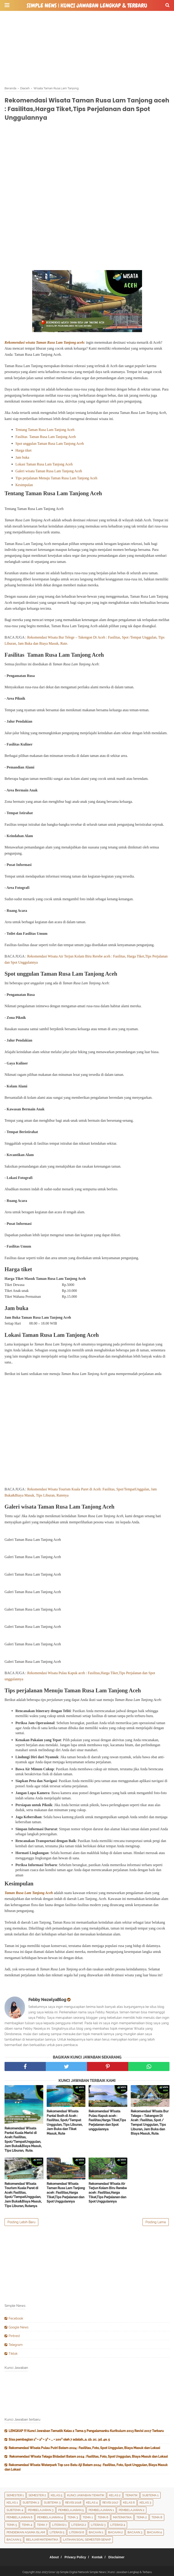  Describe the element at coordinates (155, 2228) in the screenshot. I see `Posting Lama` at that location.